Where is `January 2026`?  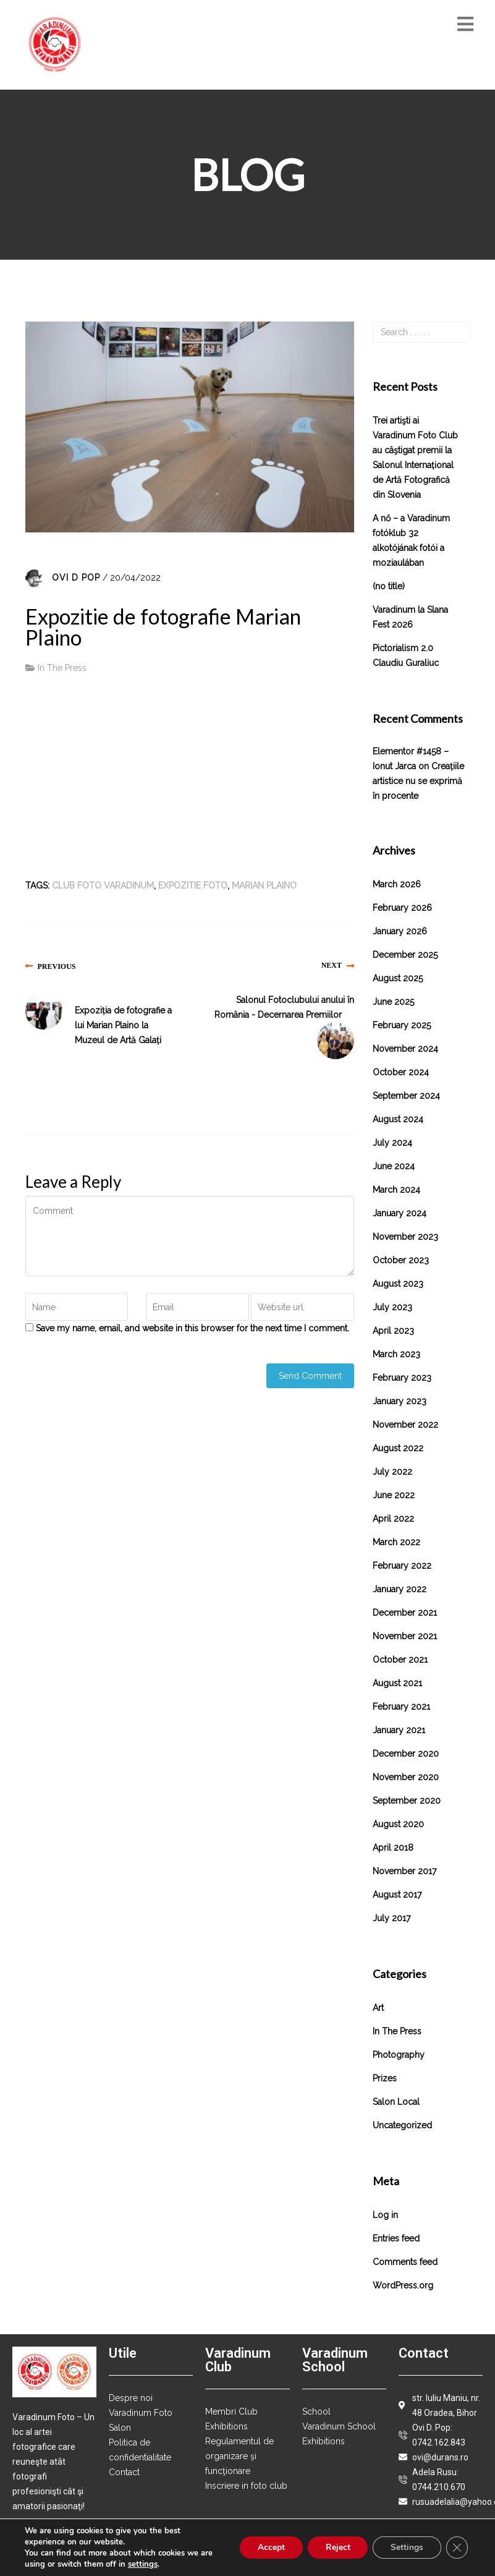
January 2026 is located at coordinates (400, 931).